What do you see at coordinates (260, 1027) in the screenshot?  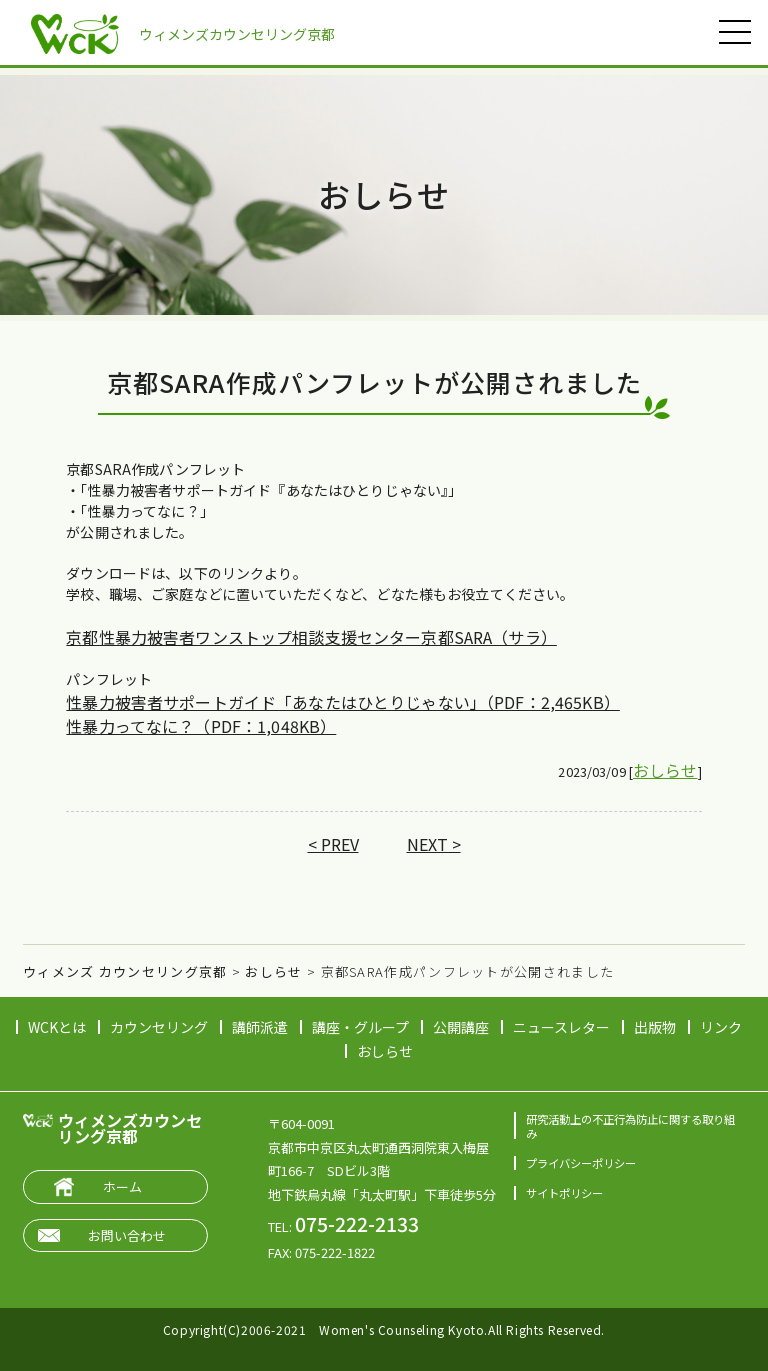 I see `講師派遣` at bounding box center [260, 1027].